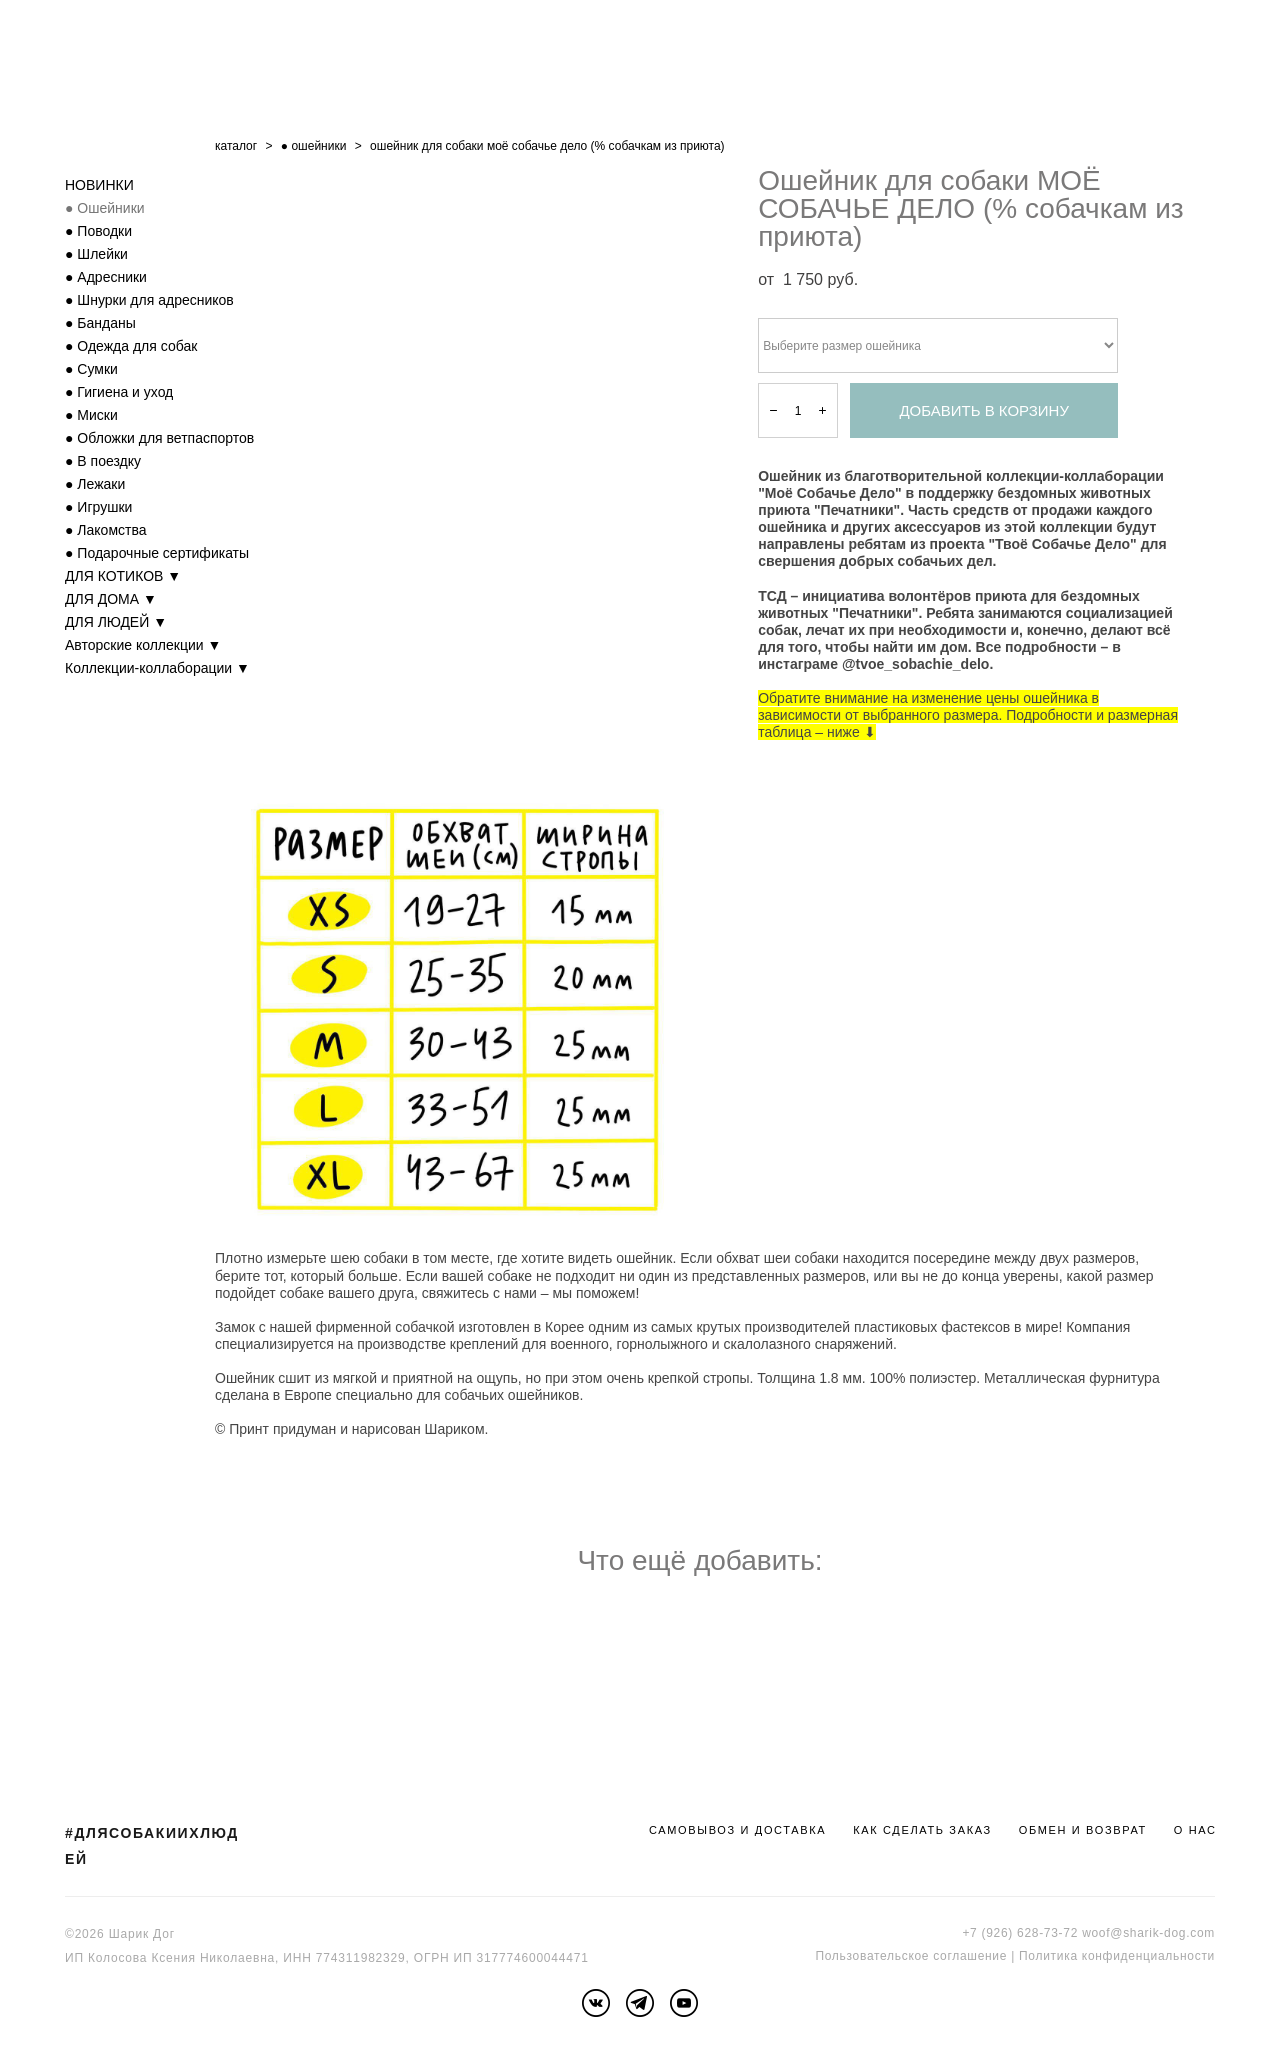 The image size is (1280, 2058). Describe the element at coordinates (119, 392) in the screenshot. I see `● Гигиена и уход` at that location.